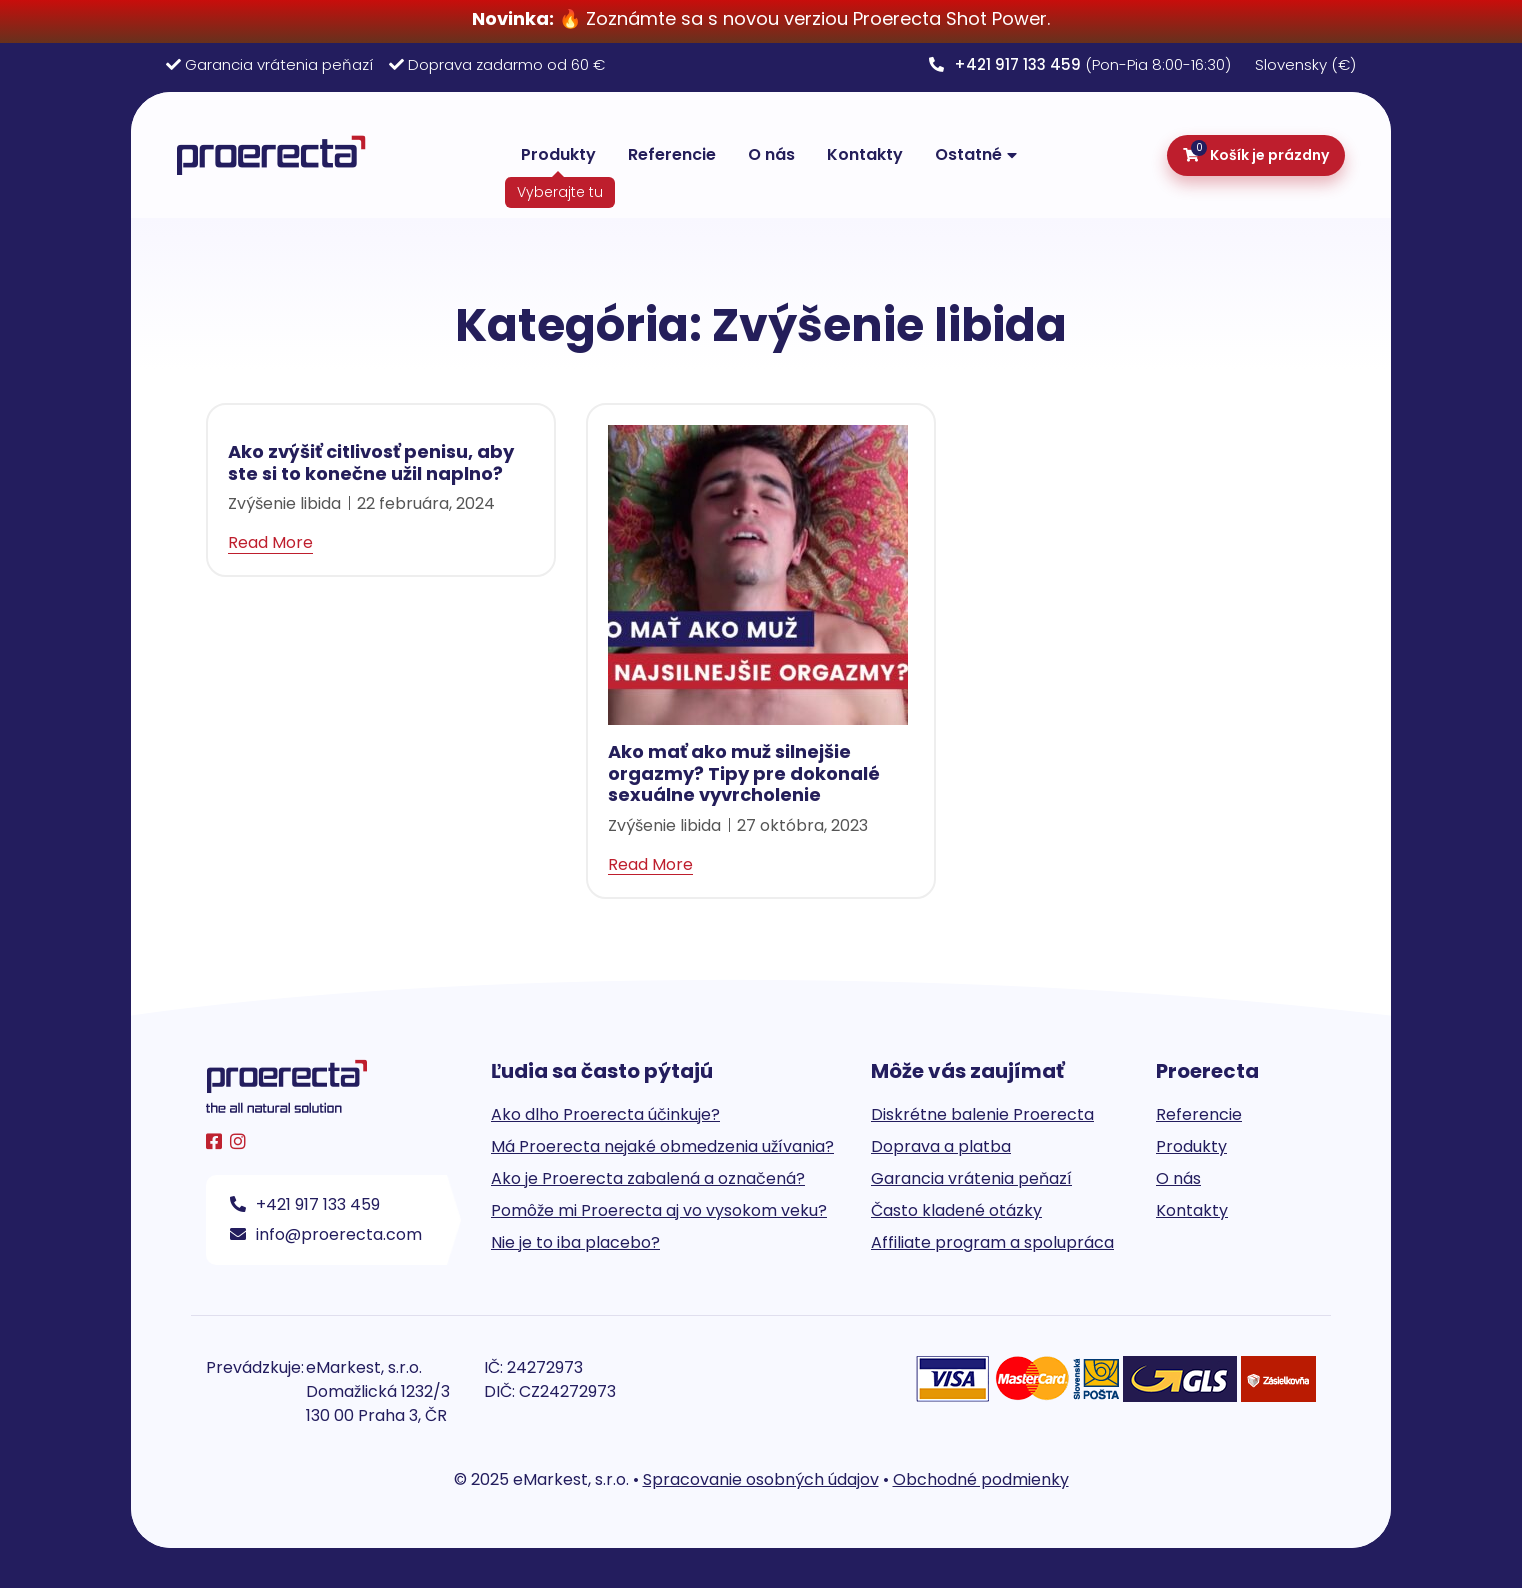 This screenshot has height=1588, width=1522. Describe the element at coordinates (662, 18) in the screenshot. I see `🔥 Zoznámte sa s novou verziou` at that location.